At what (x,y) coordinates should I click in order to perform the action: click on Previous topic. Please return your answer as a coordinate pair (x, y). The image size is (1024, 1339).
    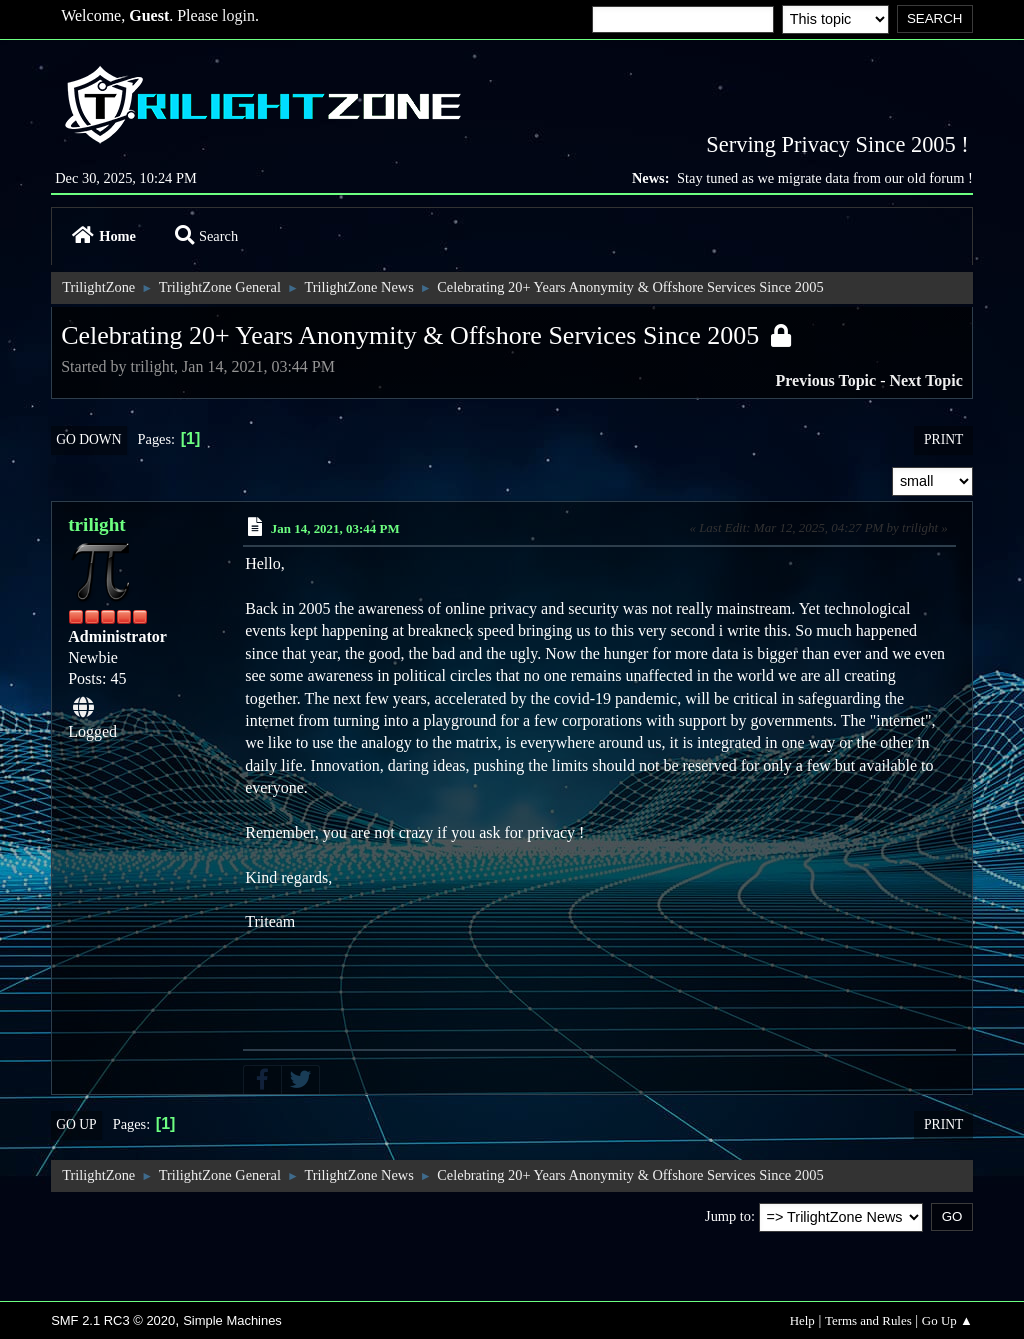
    Looking at the image, I should click on (826, 380).